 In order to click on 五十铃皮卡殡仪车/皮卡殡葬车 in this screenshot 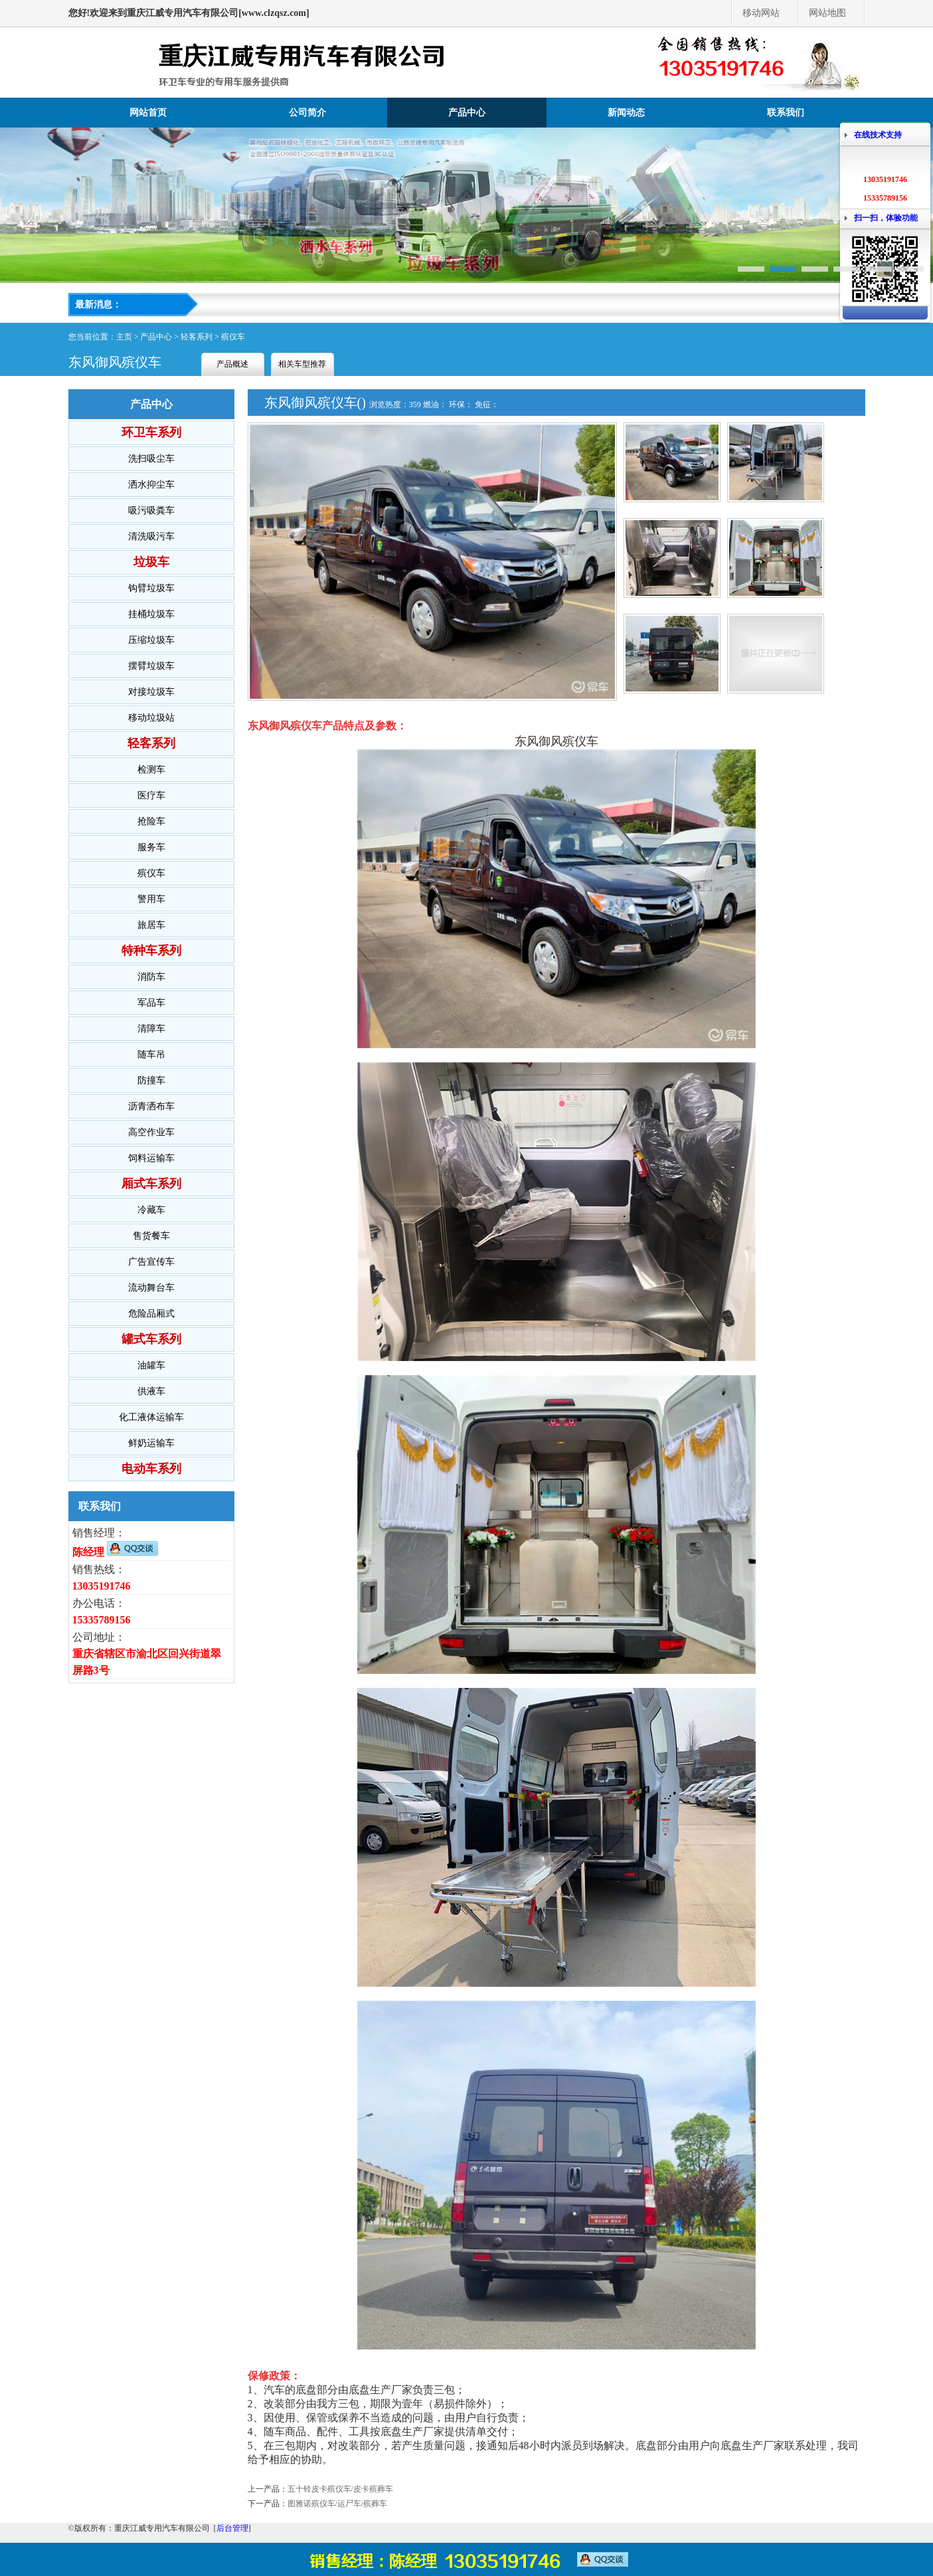, I will do `click(340, 2489)`.